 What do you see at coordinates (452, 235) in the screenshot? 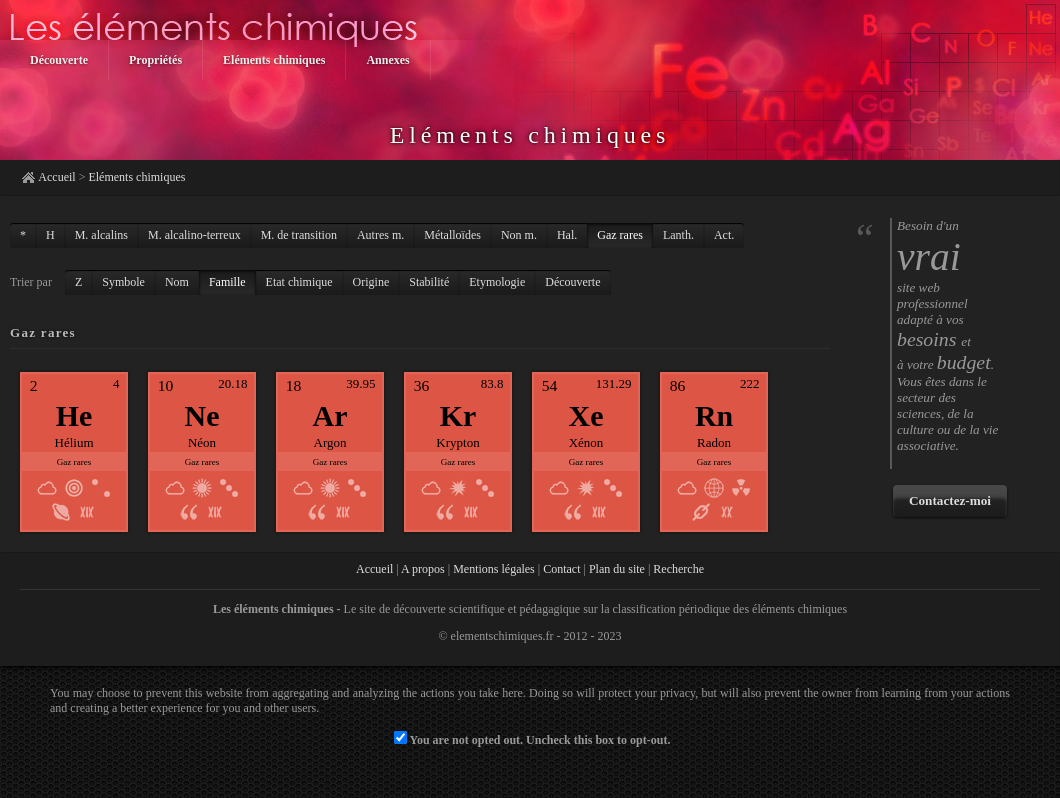
I see `Métalloïdes` at bounding box center [452, 235].